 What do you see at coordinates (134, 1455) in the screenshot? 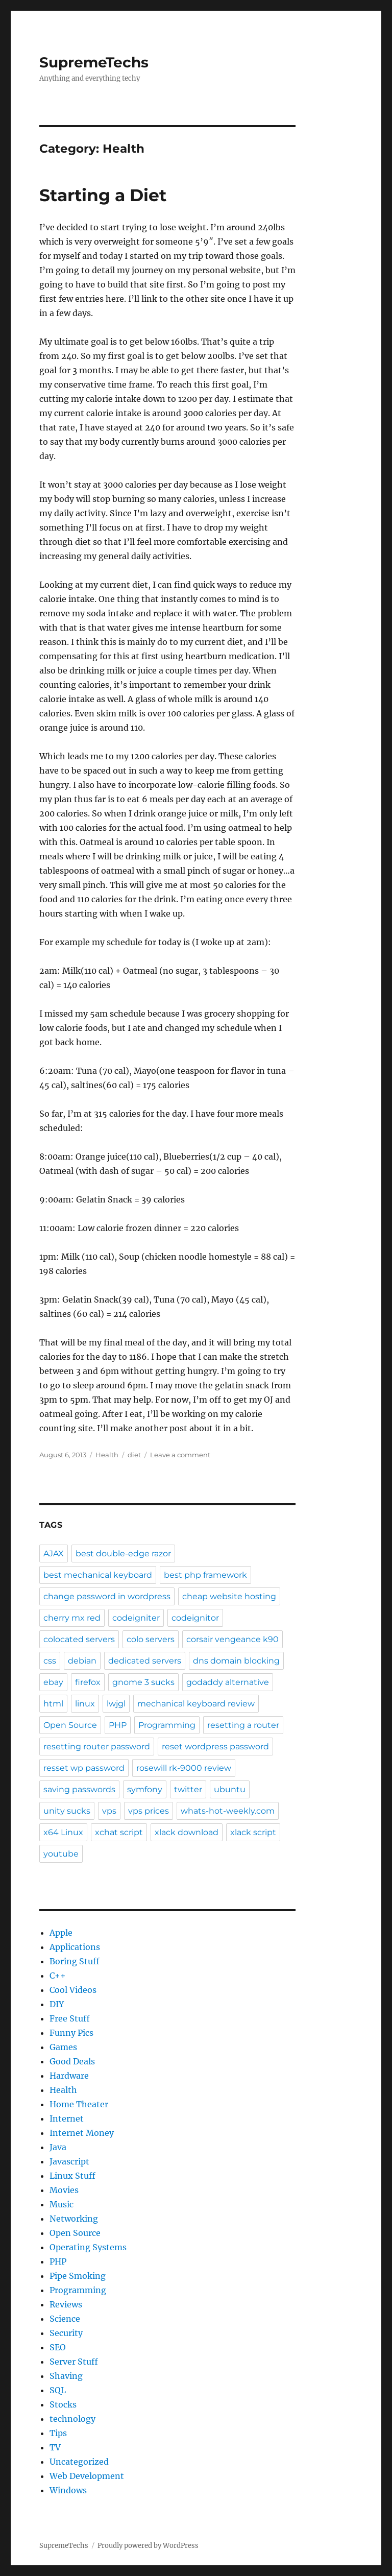
I see `diet` at bounding box center [134, 1455].